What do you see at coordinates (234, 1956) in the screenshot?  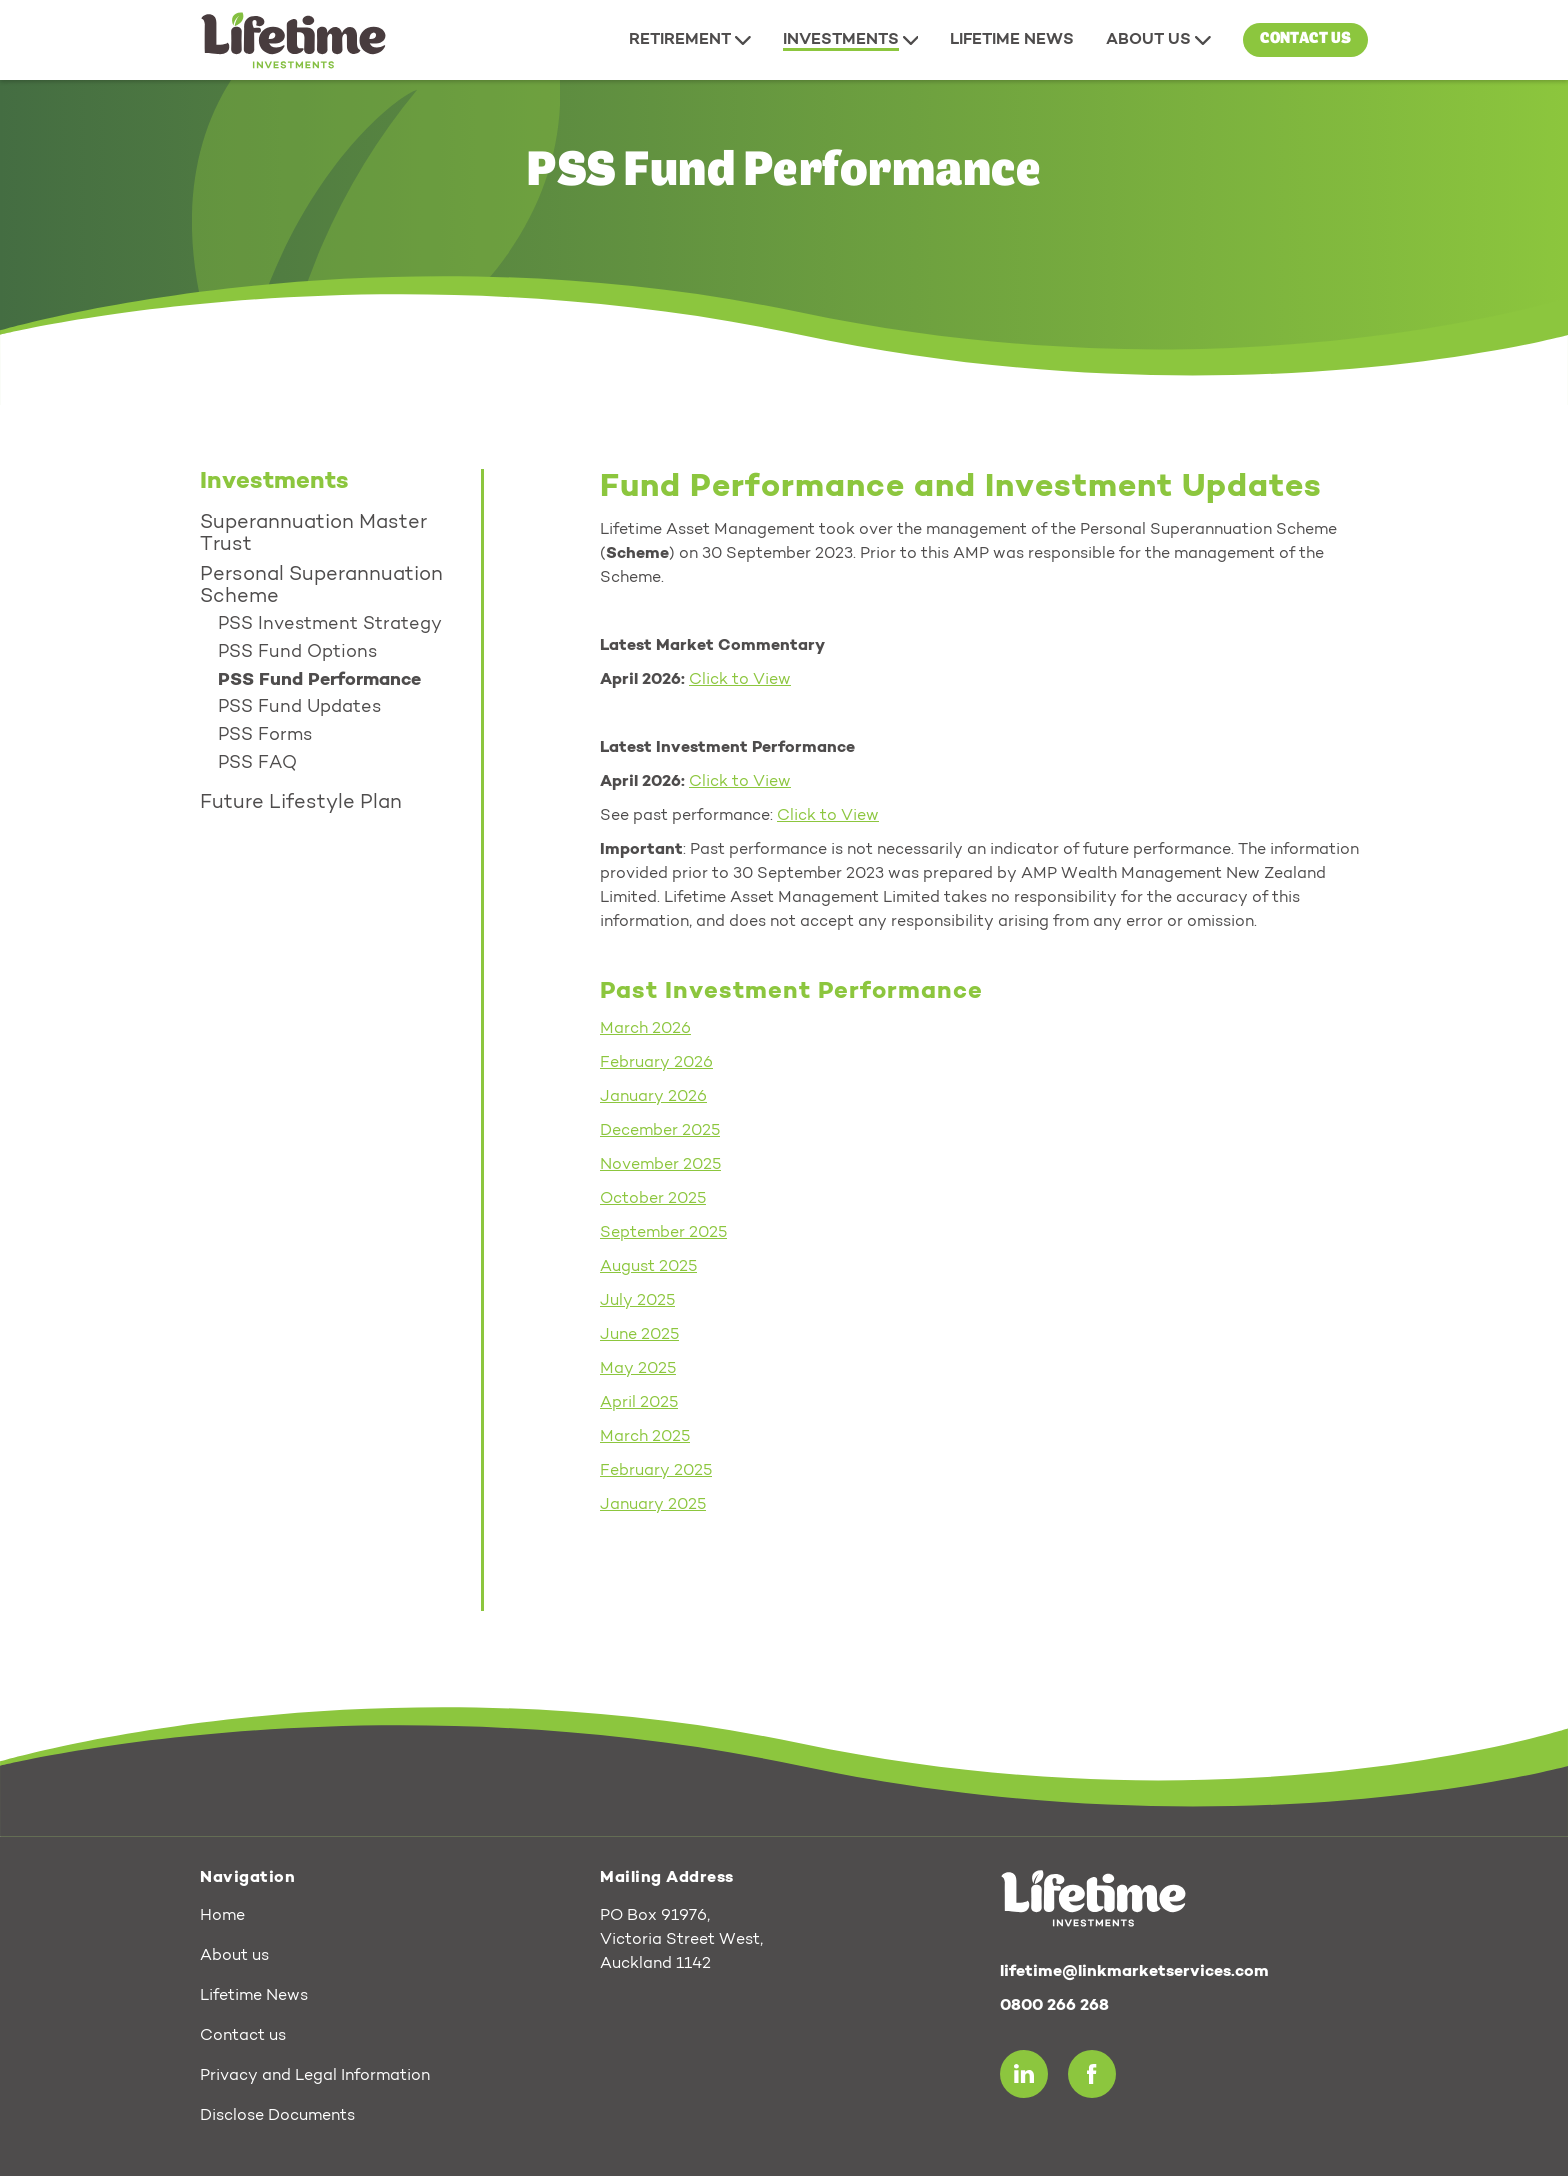 I see `About us` at bounding box center [234, 1956].